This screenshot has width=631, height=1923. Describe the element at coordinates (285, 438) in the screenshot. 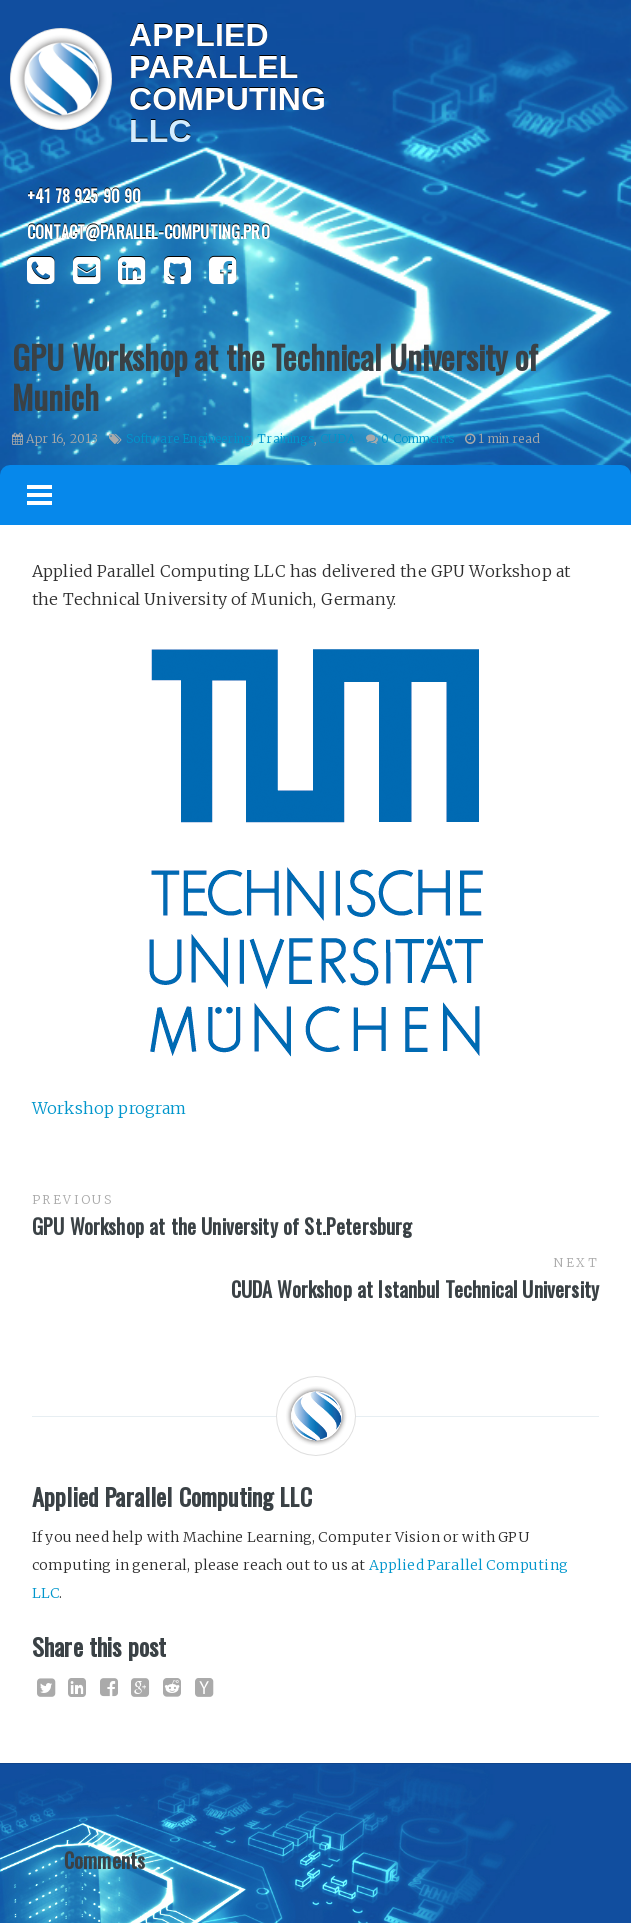

I see `Trainings` at that location.